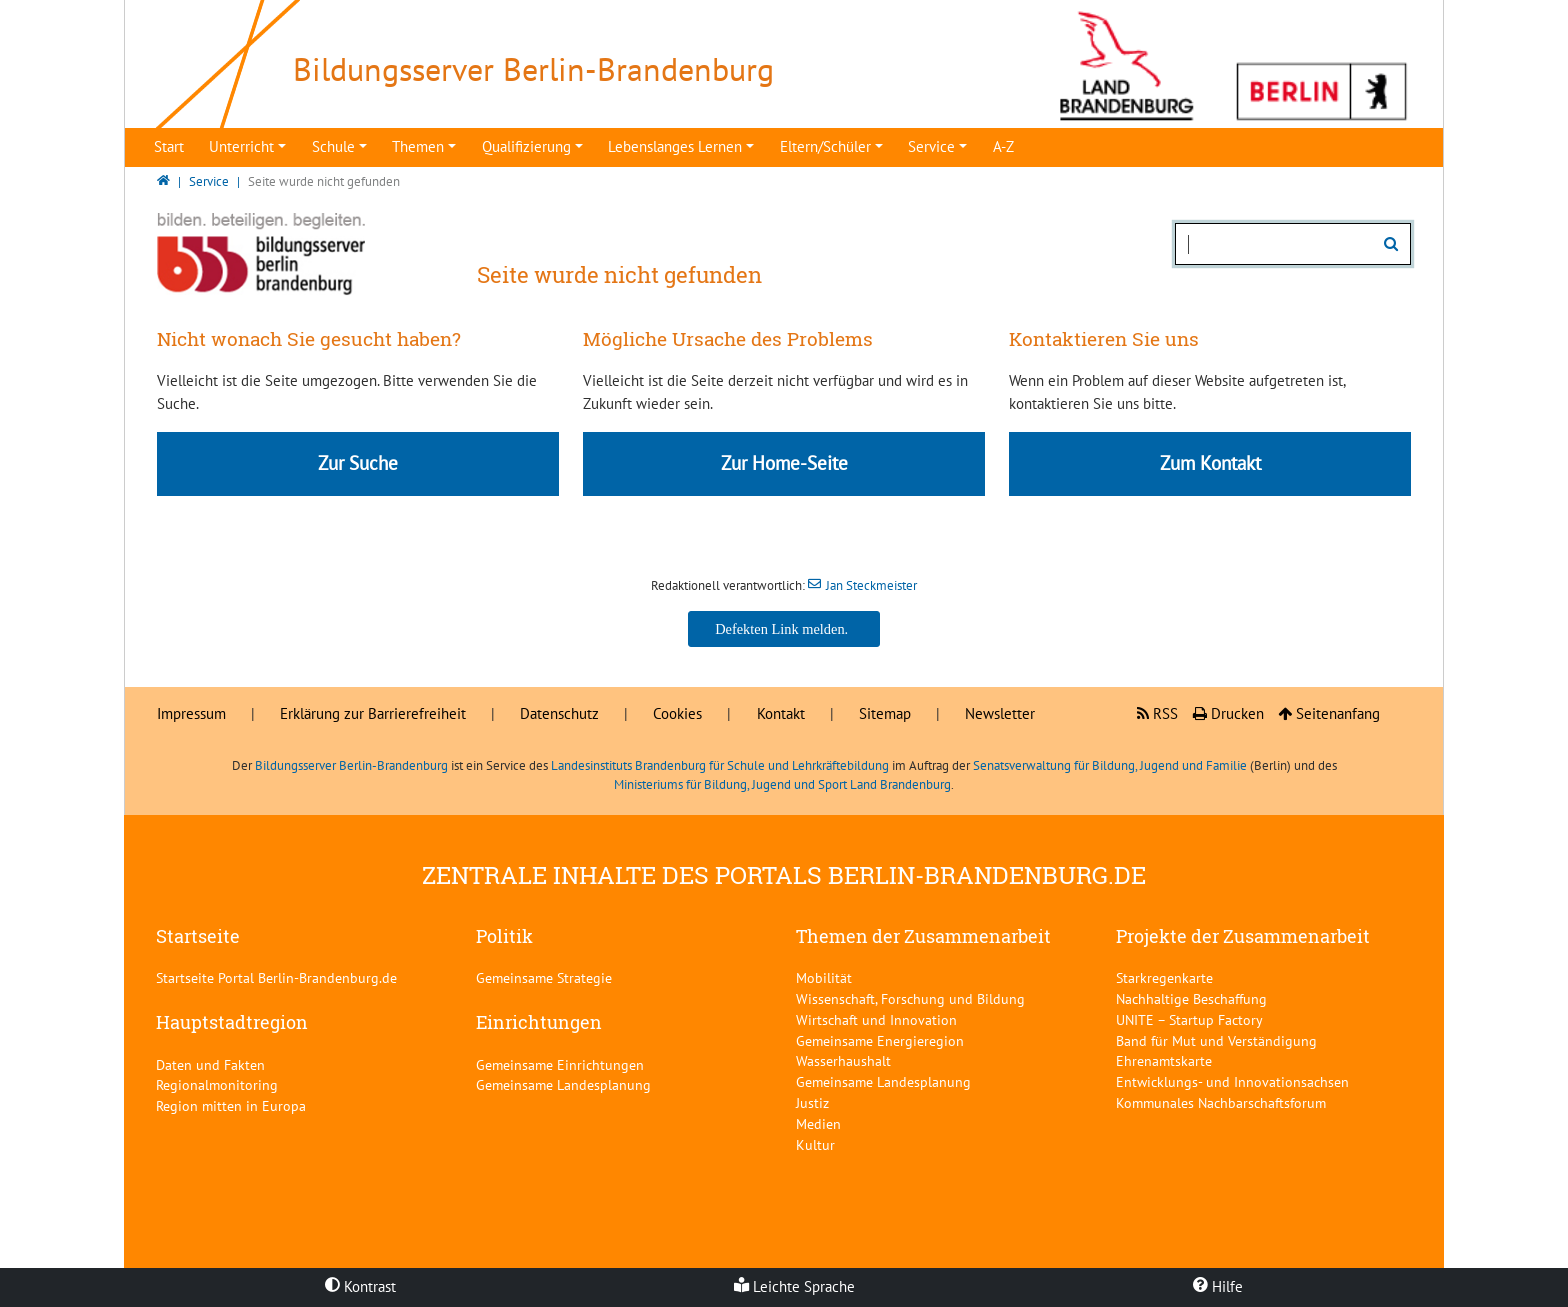  What do you see at coordinates (876, 1019) in the screenshot?
I see `Wirtschaft und Innovation` at bounding box center [876, 1019].